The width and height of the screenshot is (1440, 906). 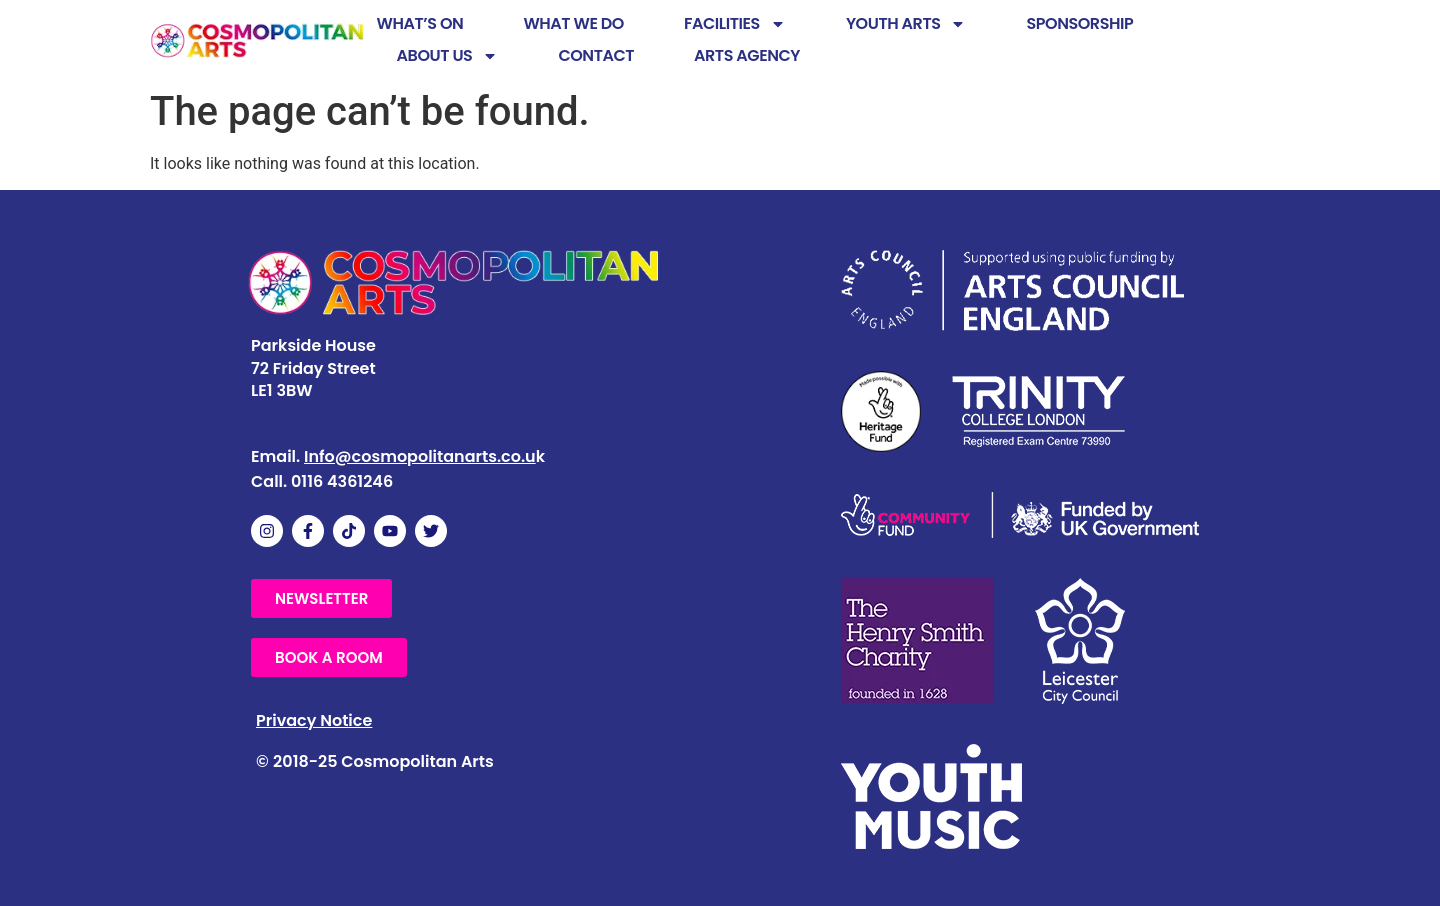 What do you see at coordinates (448, 56) in the screenshot?
I see `ABOUT US` at bounding box center [448, 56].